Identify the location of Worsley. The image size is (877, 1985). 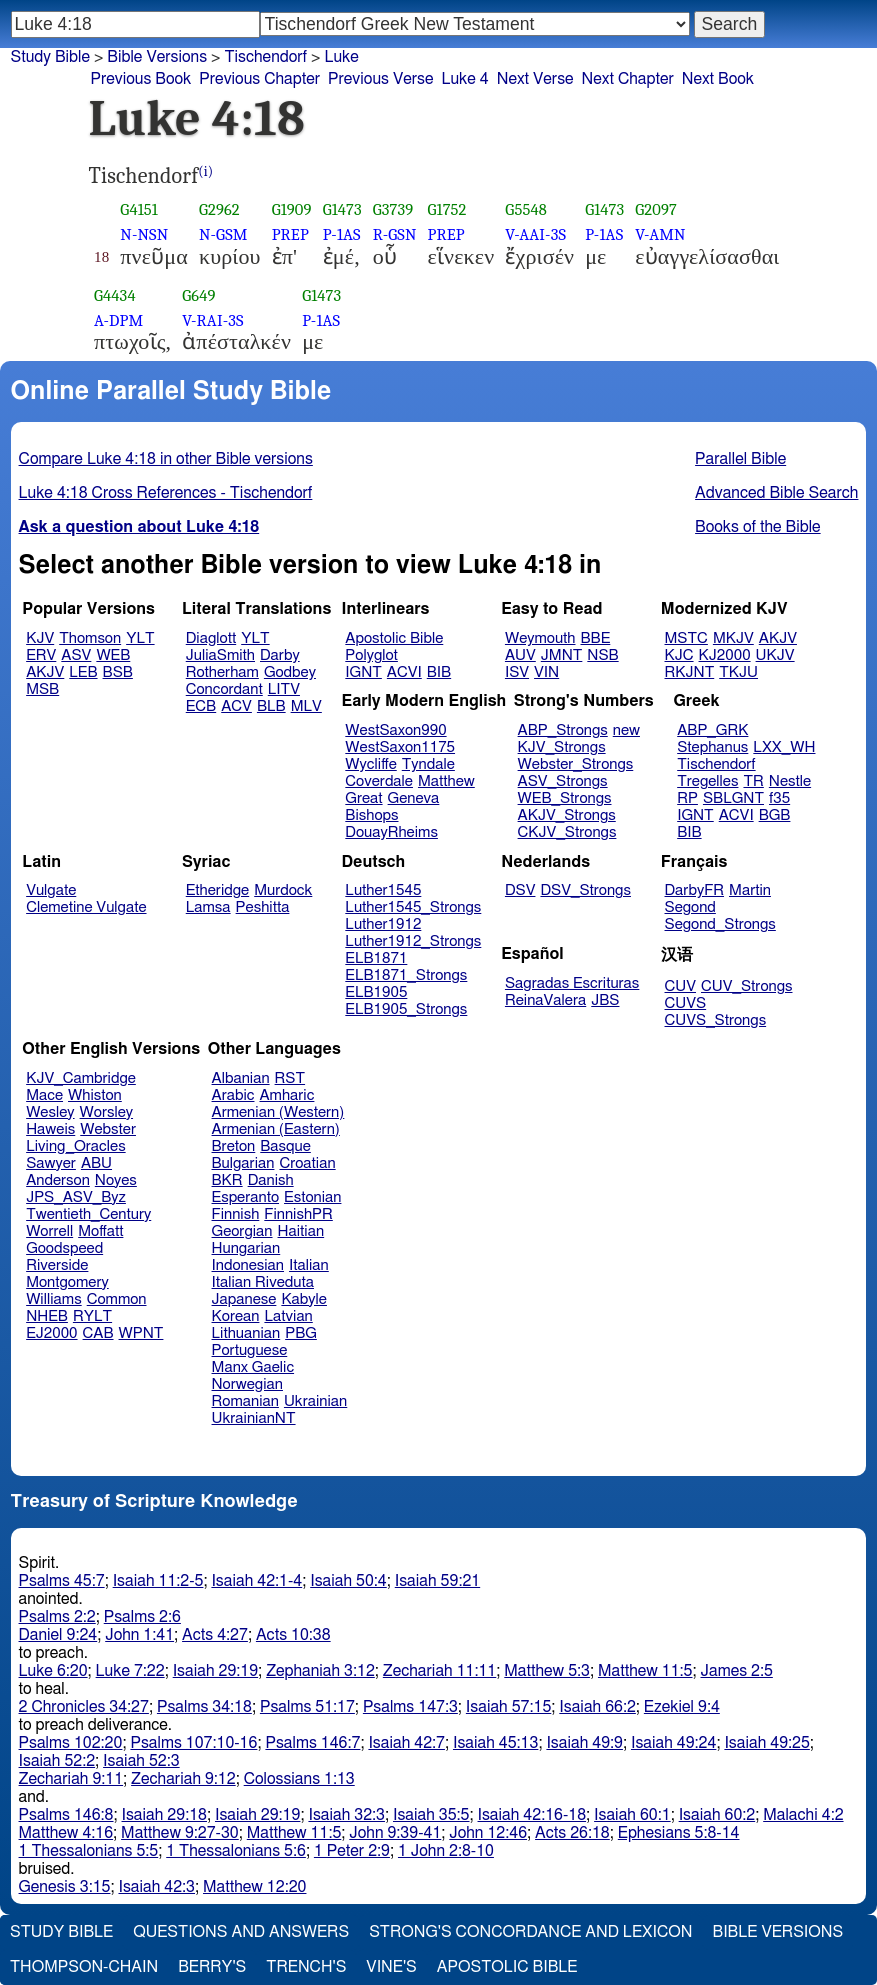
(106, 1112).